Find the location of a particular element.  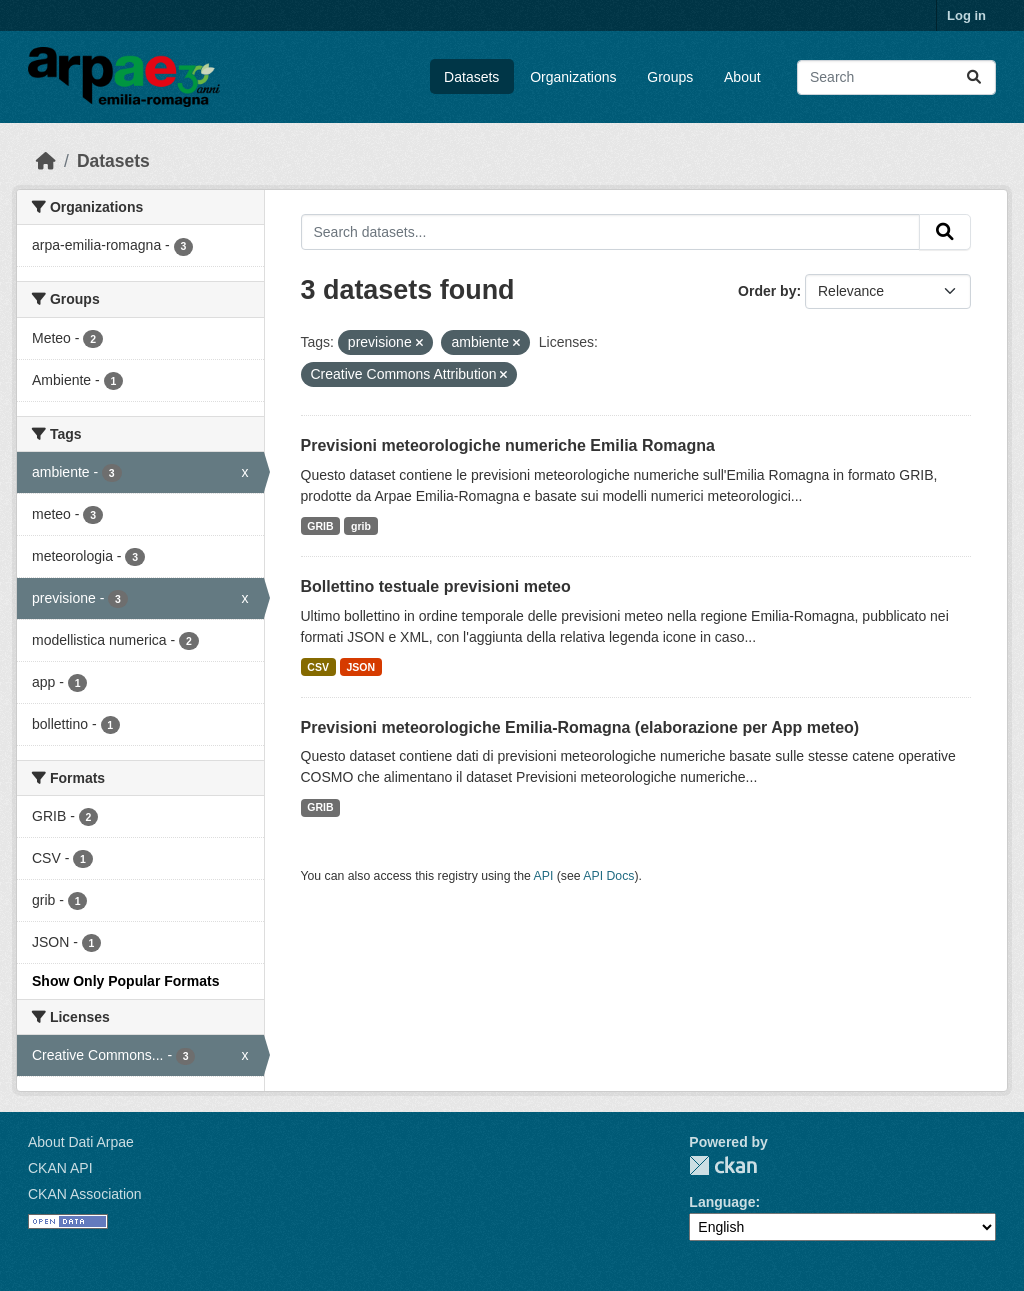

CKAN is located at coordinates (723, 1165).